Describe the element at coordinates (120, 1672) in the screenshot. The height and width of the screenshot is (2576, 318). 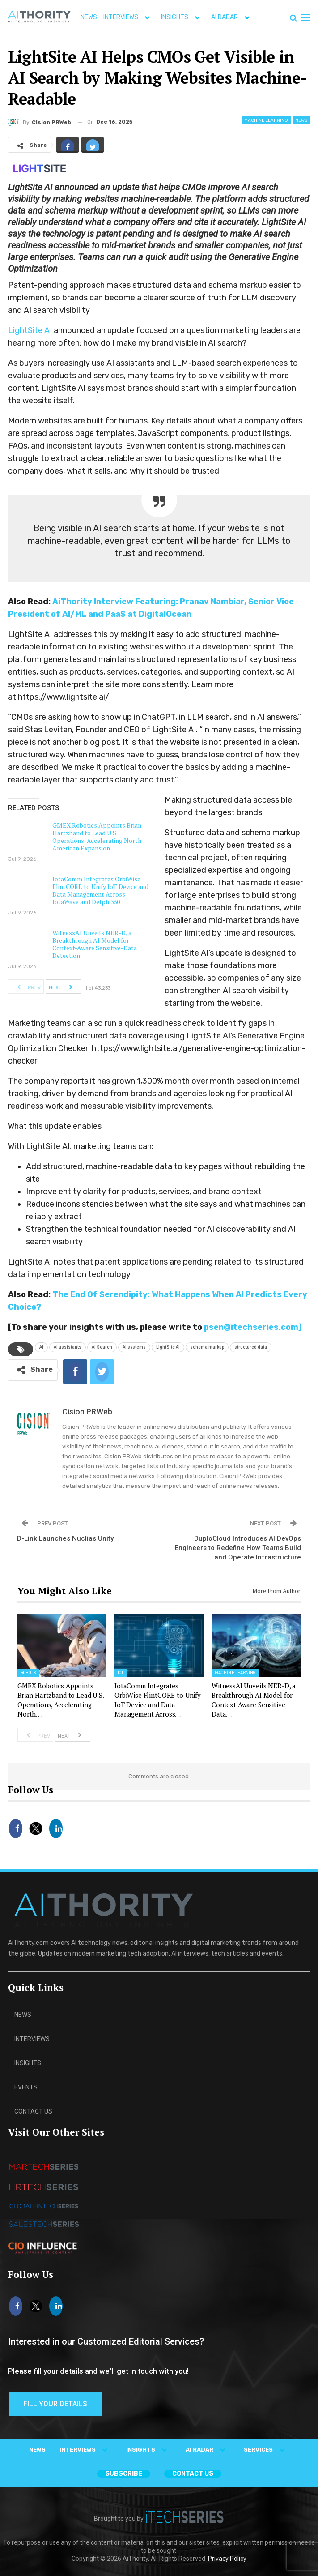
I see `IoT` at that location.